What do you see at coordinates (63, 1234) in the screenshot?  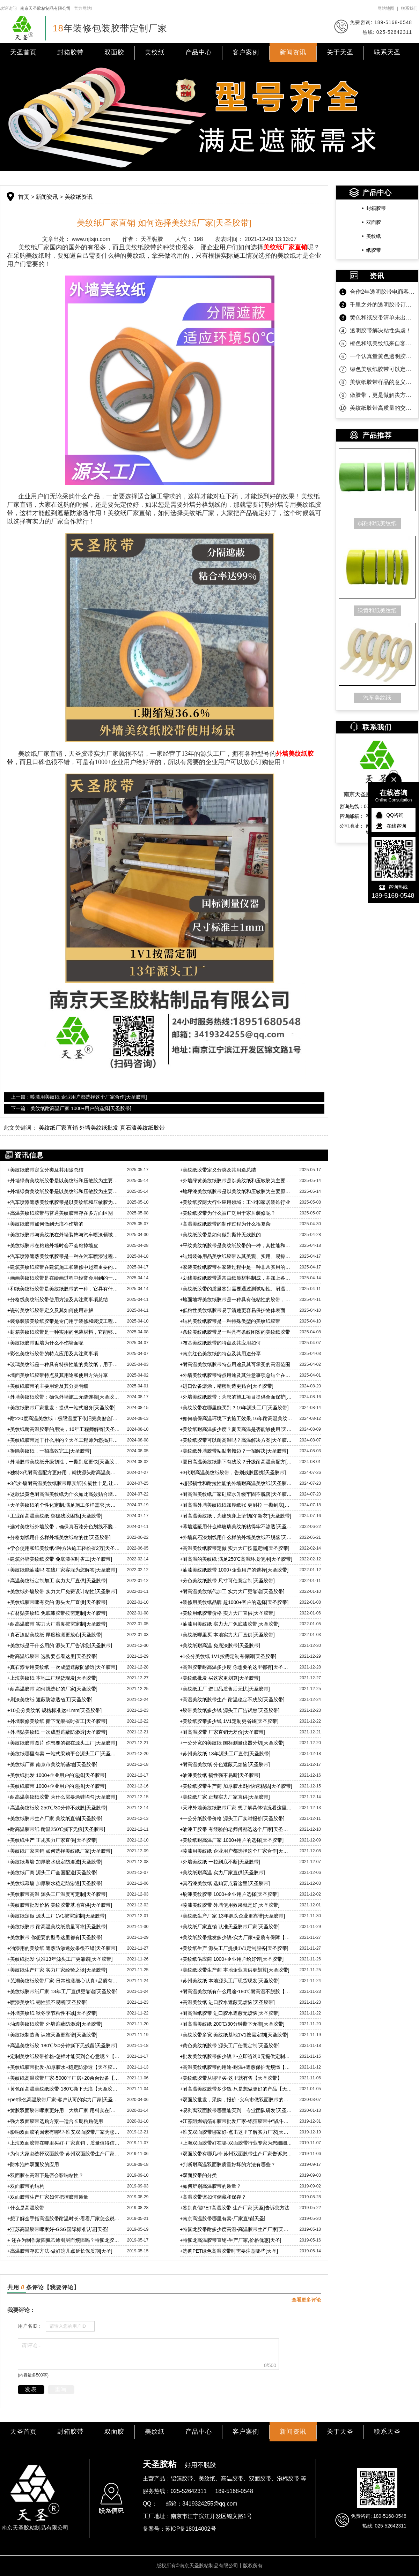 I see `美纹纸胶带与美纹纸在外墙装饰与汽车喷漆领域广泛应用` at bounding box center [63, 1234].